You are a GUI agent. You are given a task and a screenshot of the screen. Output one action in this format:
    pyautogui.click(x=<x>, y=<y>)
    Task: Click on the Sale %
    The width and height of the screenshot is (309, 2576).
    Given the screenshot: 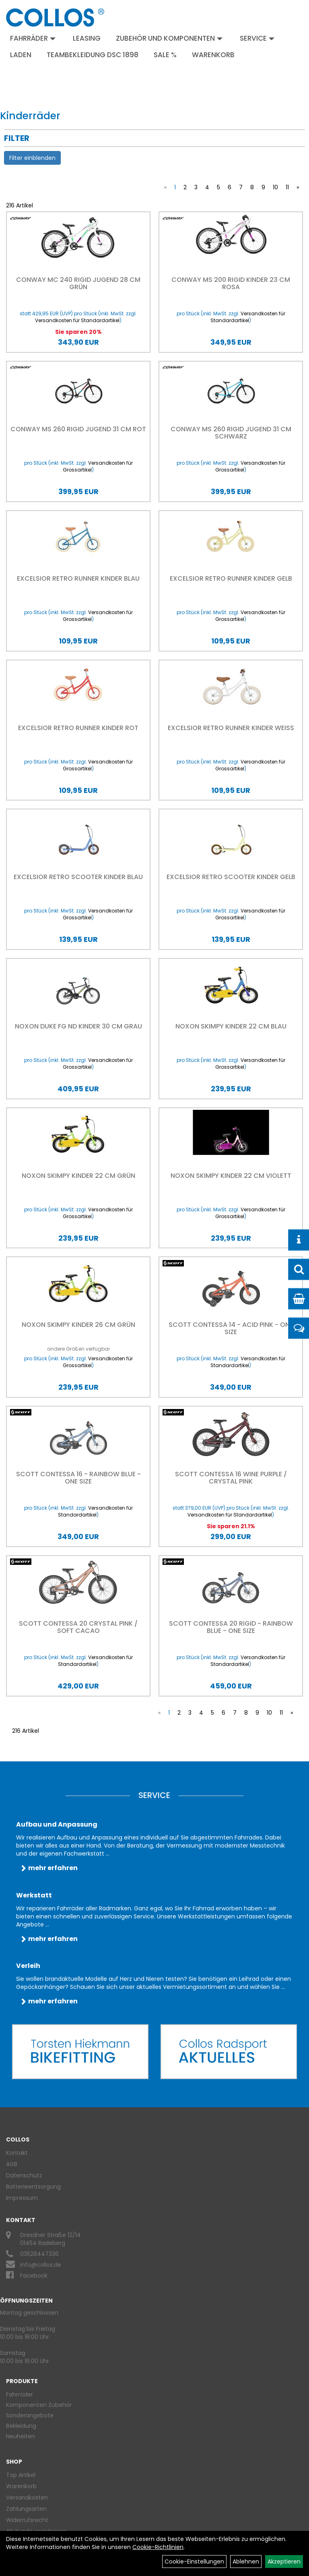 What is the action you would take?
    pyautogui.click(x=165, y=55)
    